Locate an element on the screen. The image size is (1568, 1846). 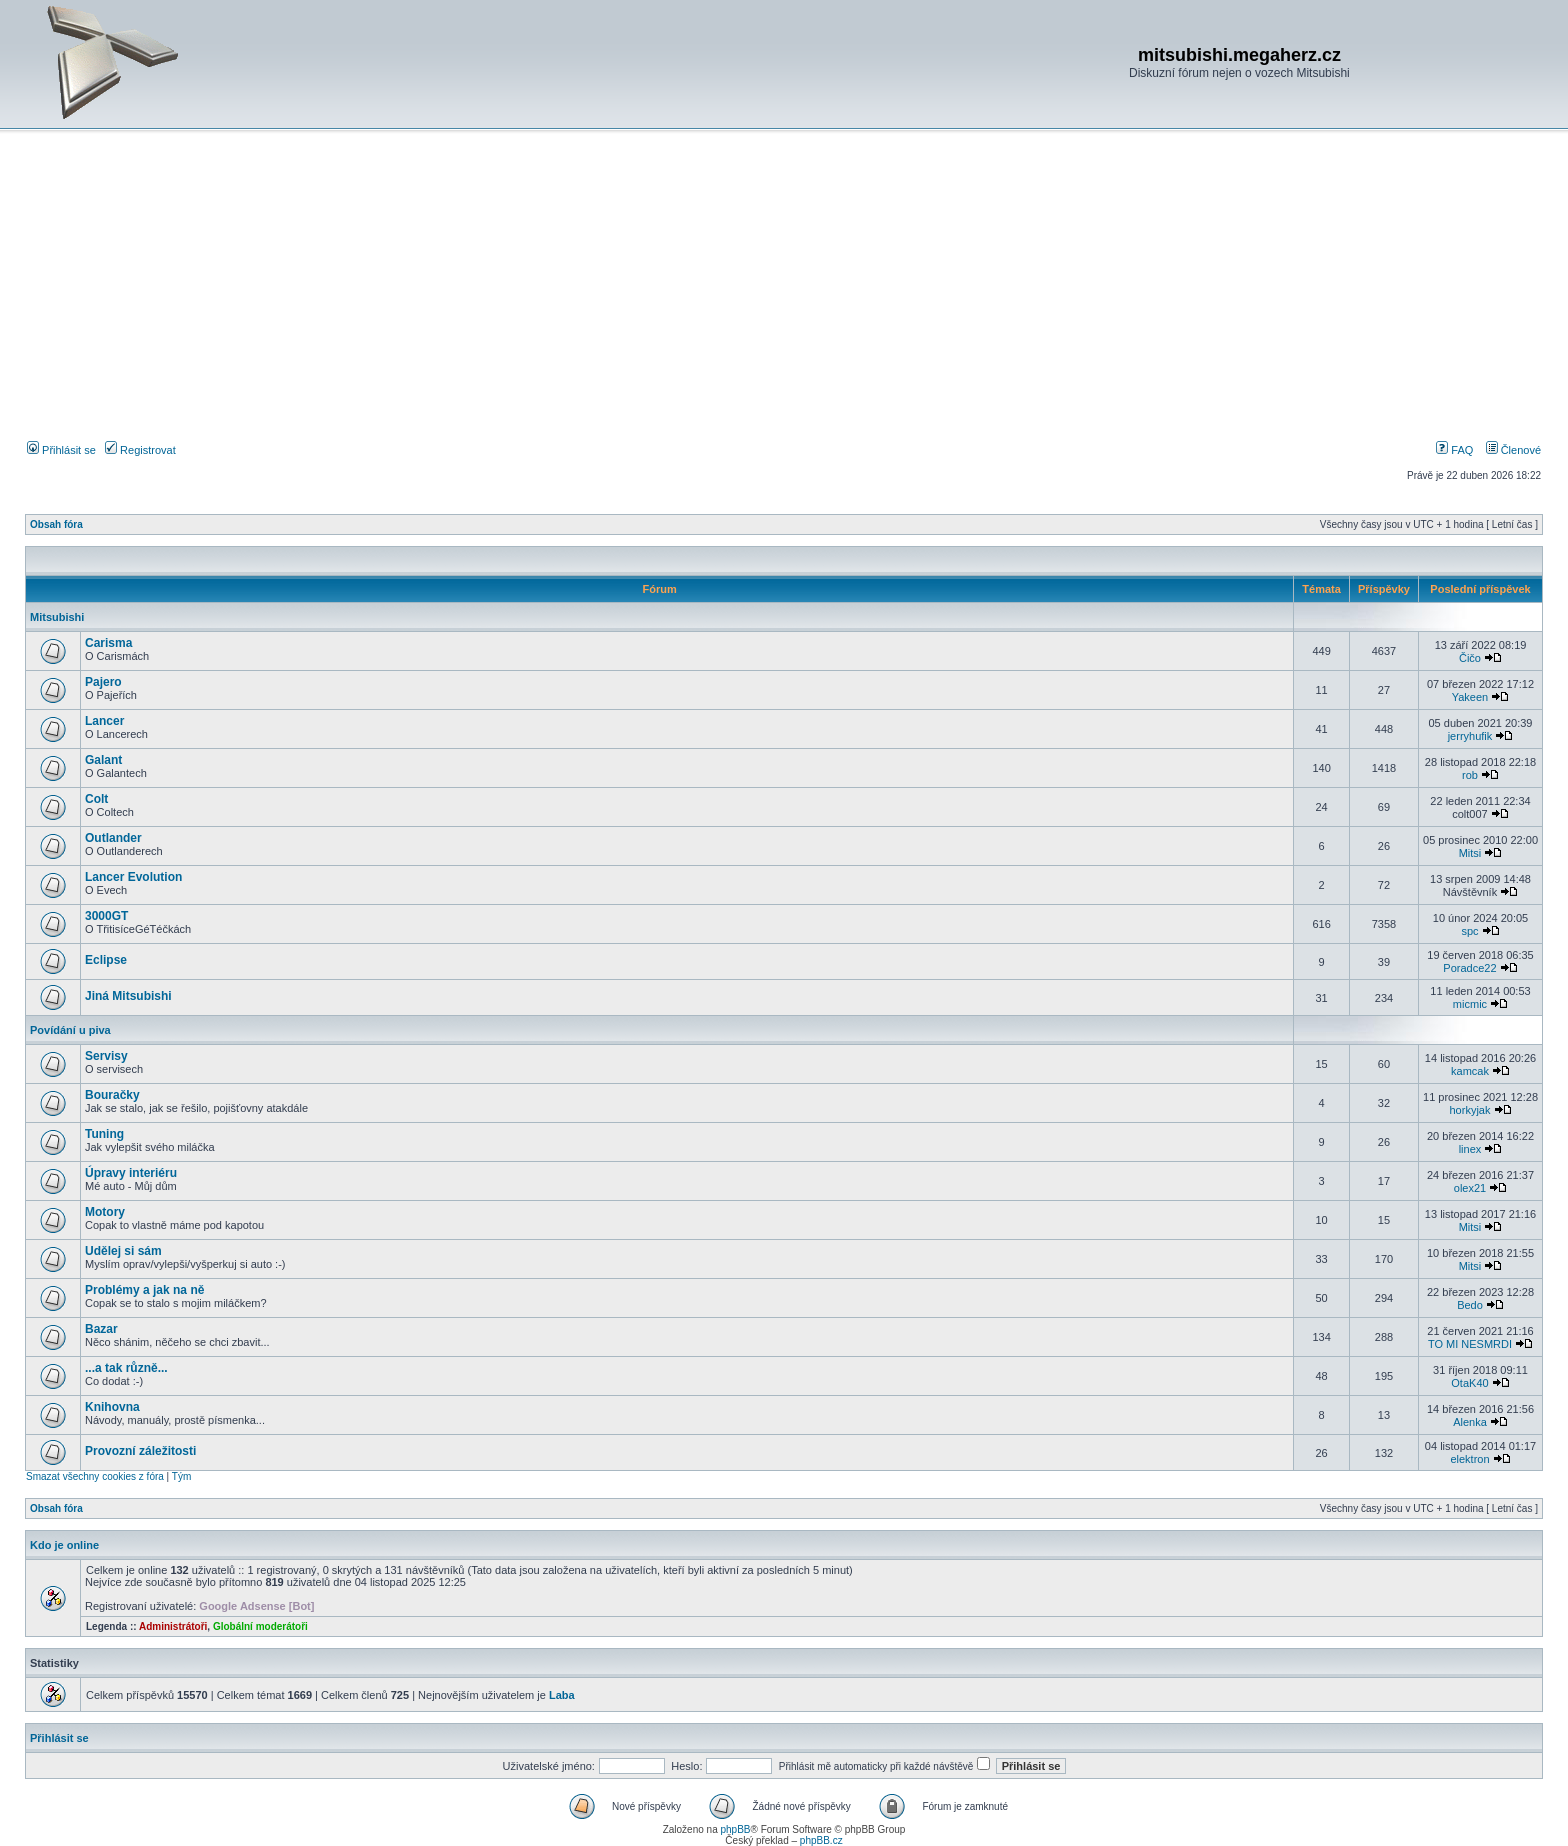
Administrátoři is located at coordinates (173, 1626).